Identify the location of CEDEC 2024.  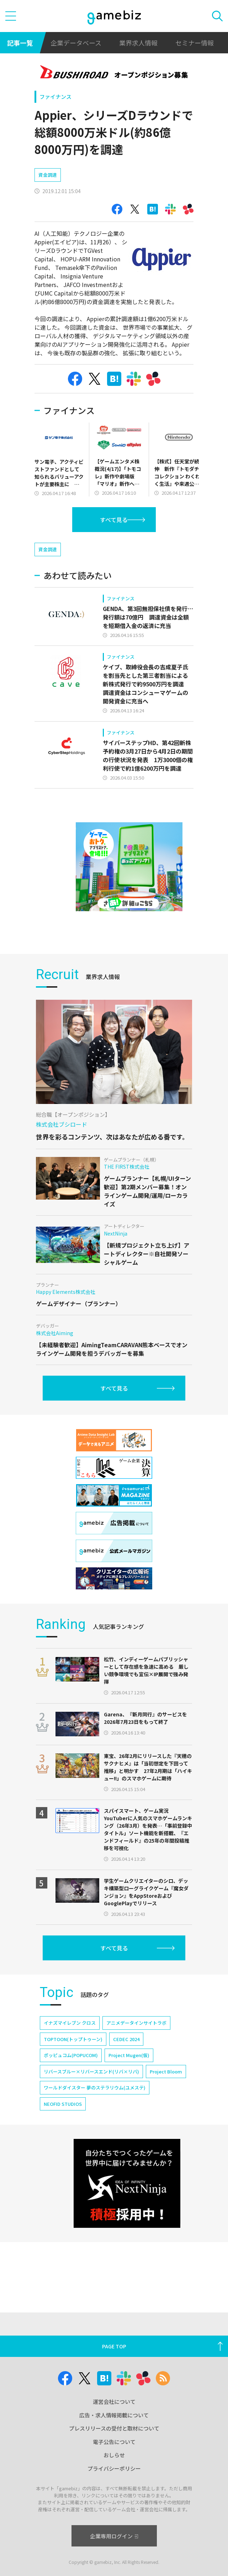
(126, 2039).